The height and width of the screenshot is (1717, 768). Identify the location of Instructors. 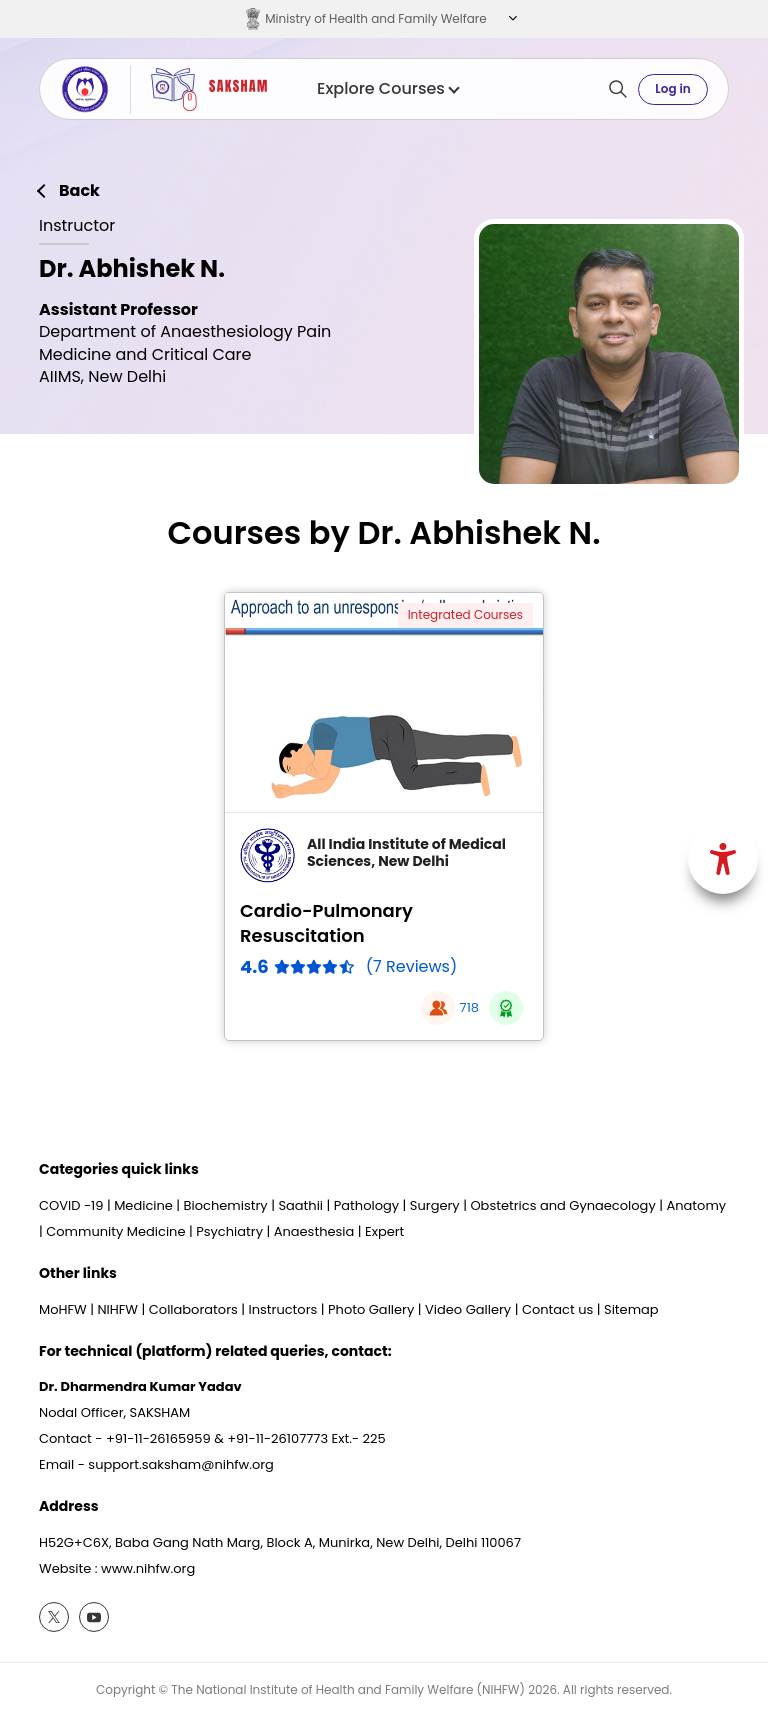
(283, 1309).